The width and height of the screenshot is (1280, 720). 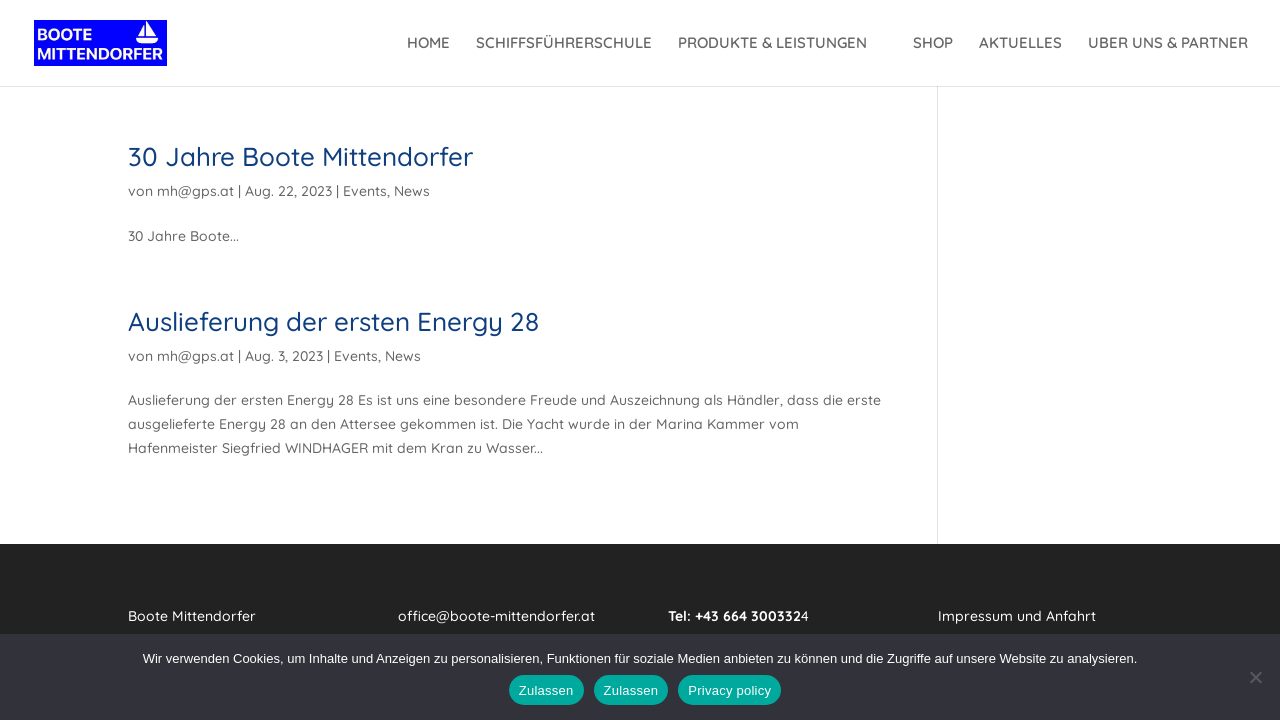 I want to click on Impressum und Anfahrt, so click(x=1017, y=616).